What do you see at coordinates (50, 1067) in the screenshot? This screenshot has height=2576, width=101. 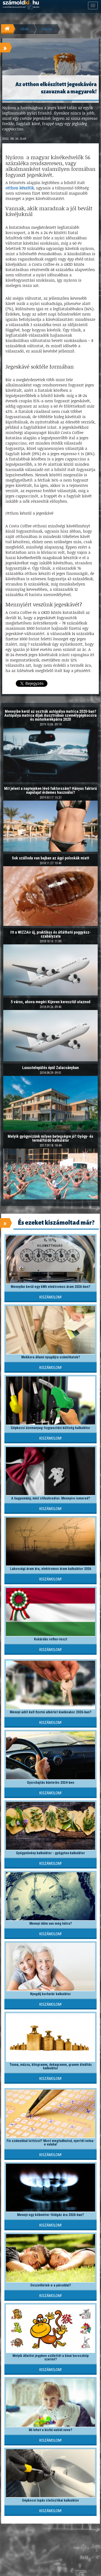 I see `Luxustelepülés épül Zalacsányban` at bounding box center [50, 1067].